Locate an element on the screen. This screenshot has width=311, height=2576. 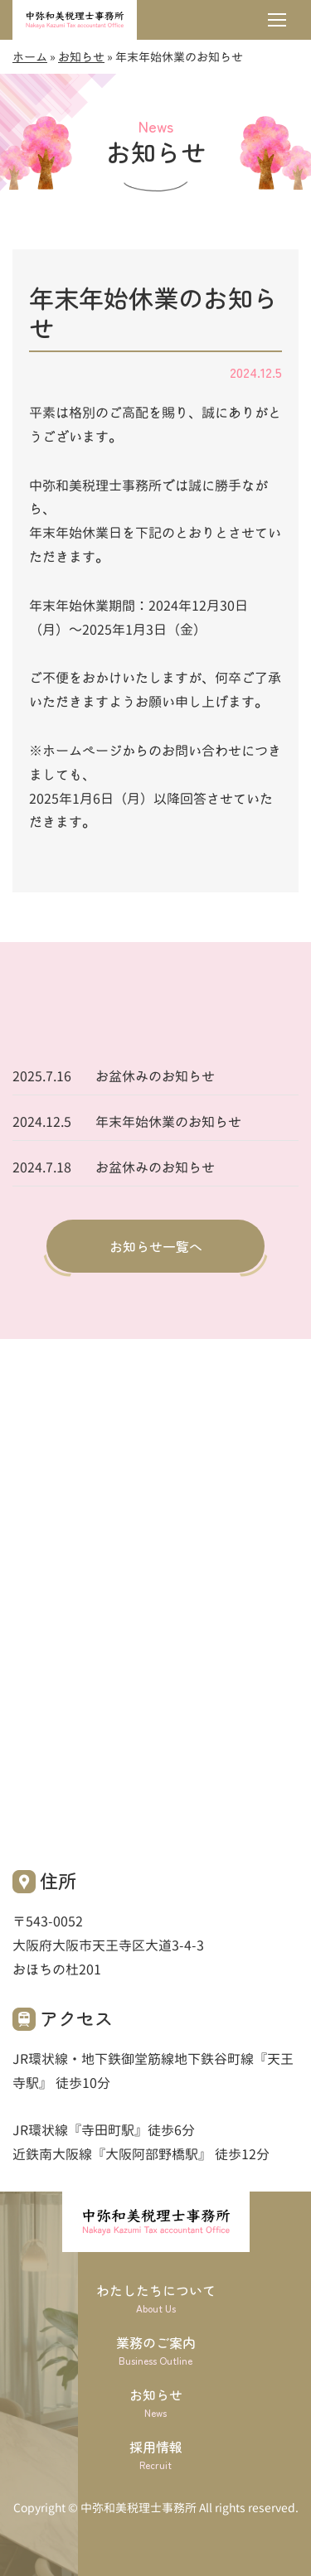
お知らせ一覧へ is located at coordinates (155, 1246).